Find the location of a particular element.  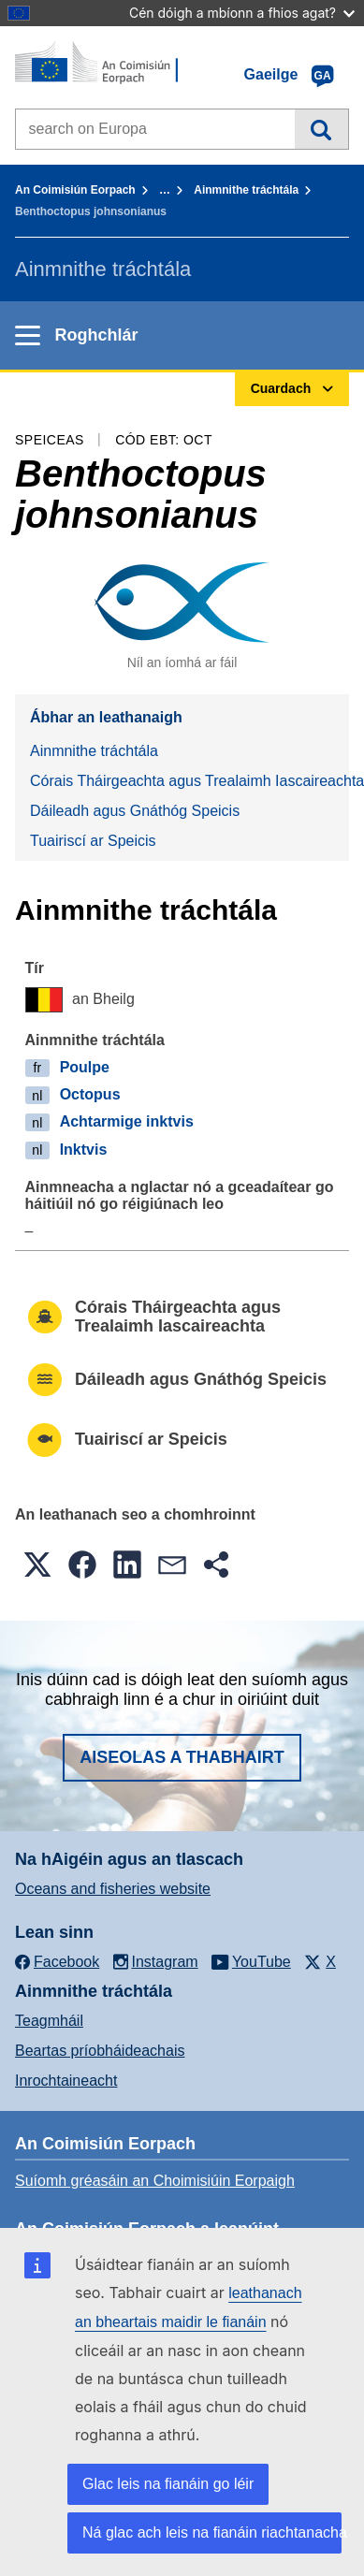

Glac leis na fianáin go léir is located at coordinates (168, 2484).